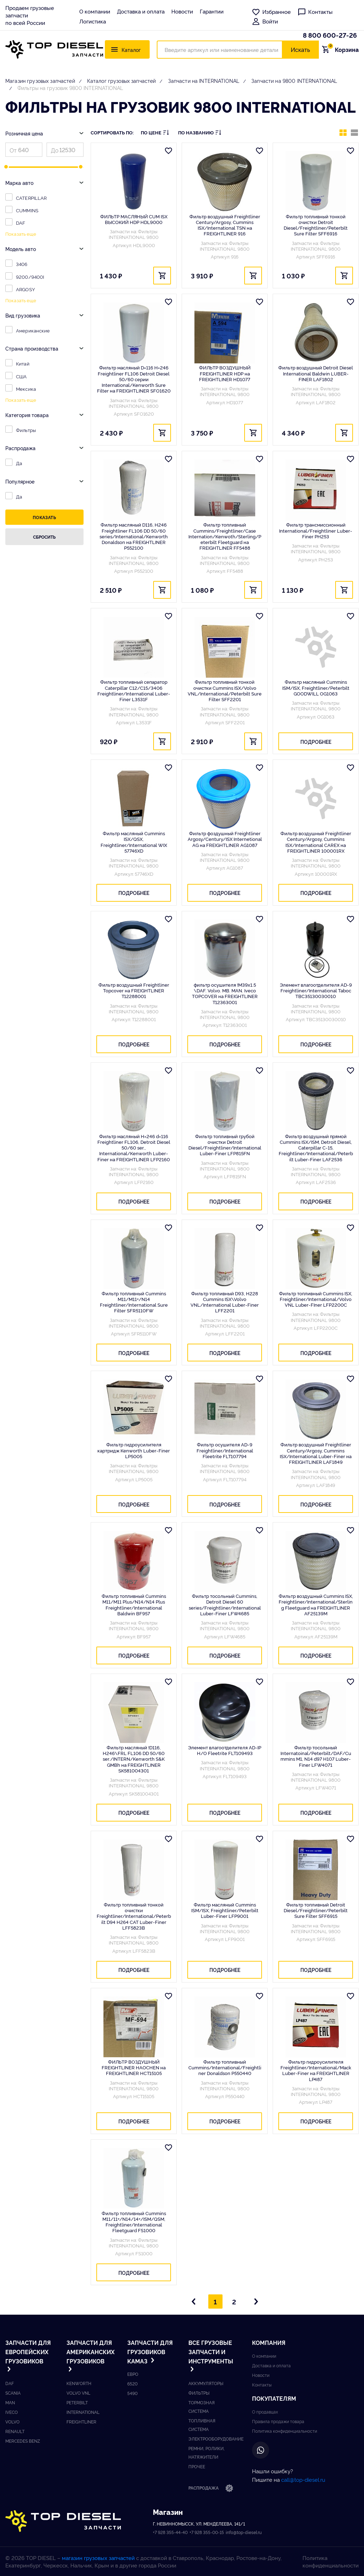 The image size is (364, 2576). Describe the element at coordinates (11, 2412) in the screenshot. I see `Iveco` at that location.